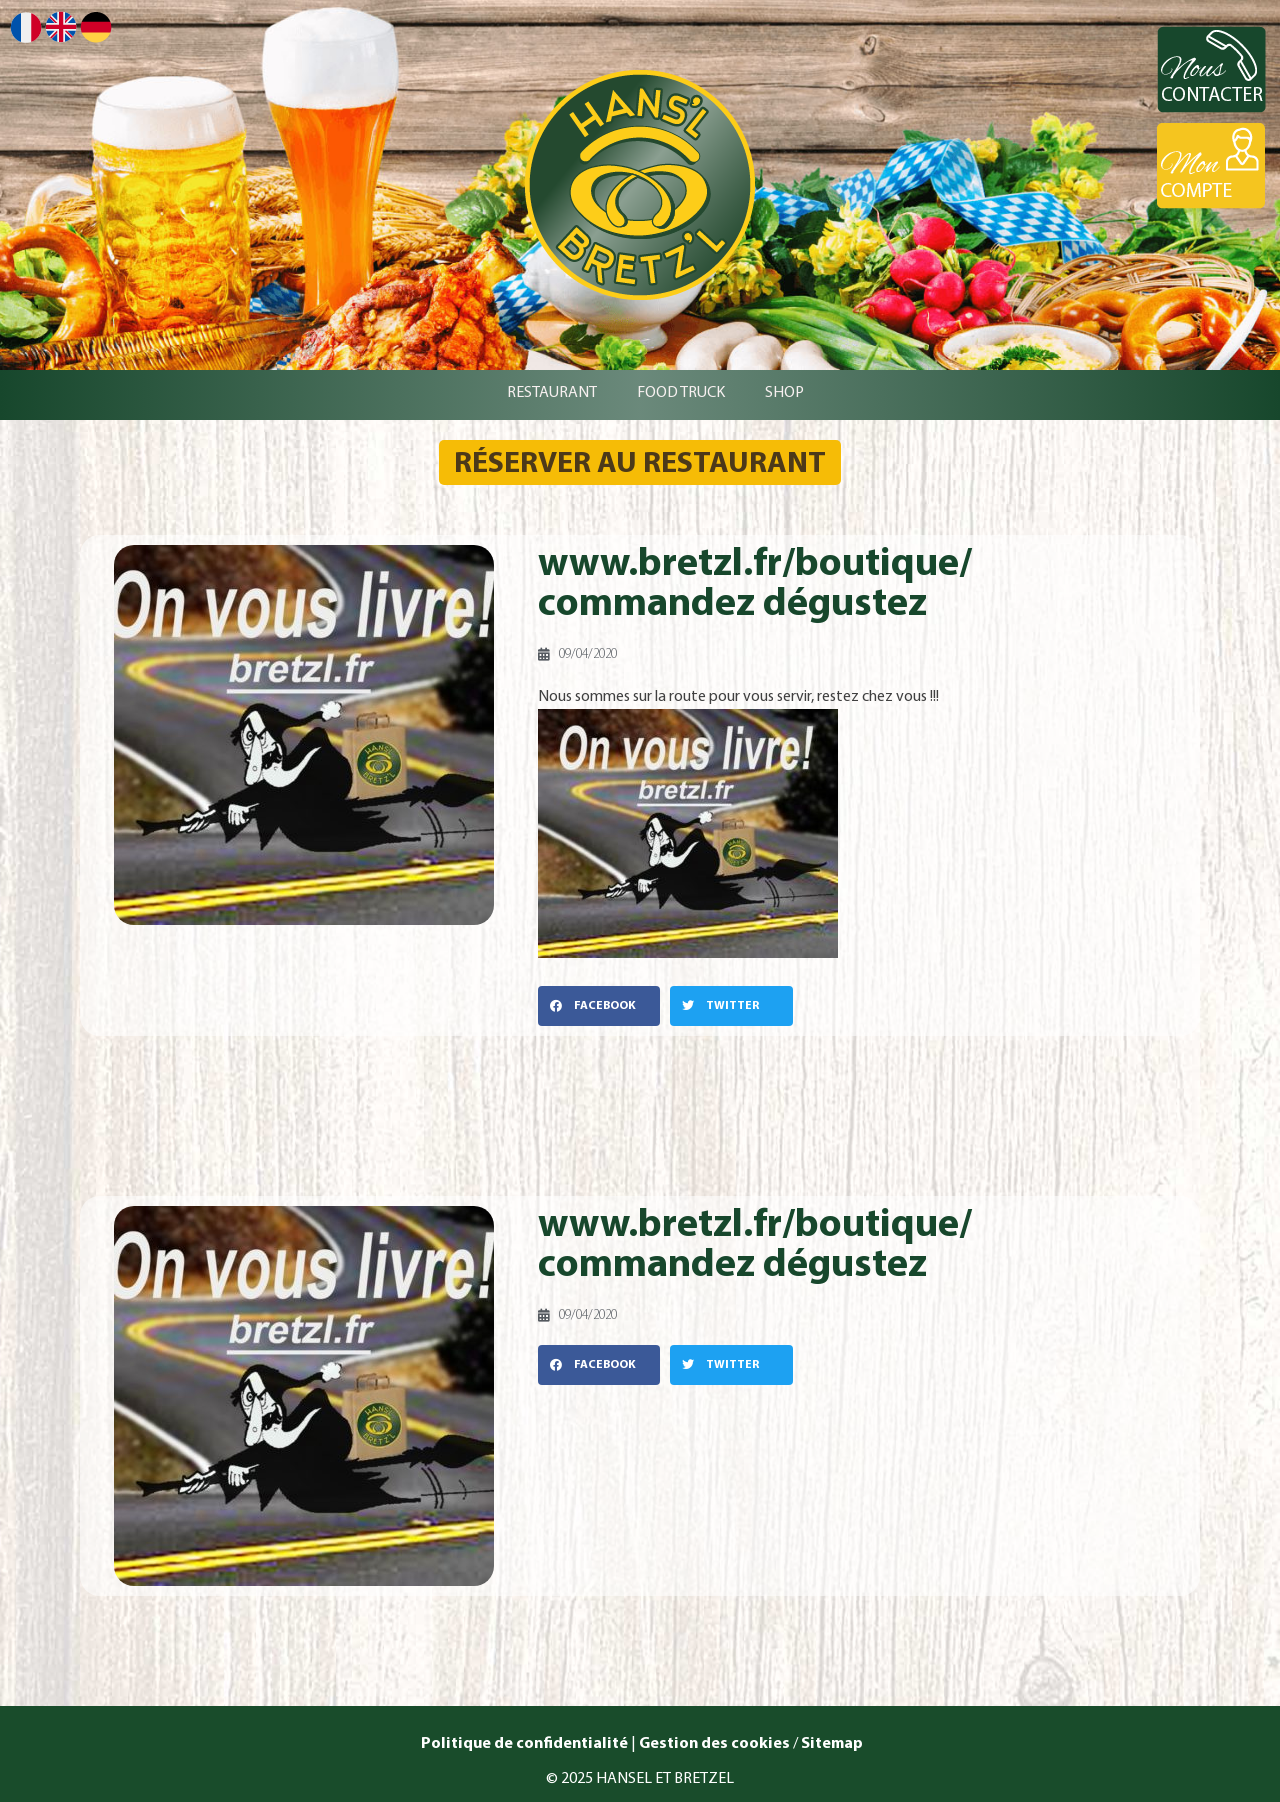  I want to click on Deutsch, so click(96, 27).